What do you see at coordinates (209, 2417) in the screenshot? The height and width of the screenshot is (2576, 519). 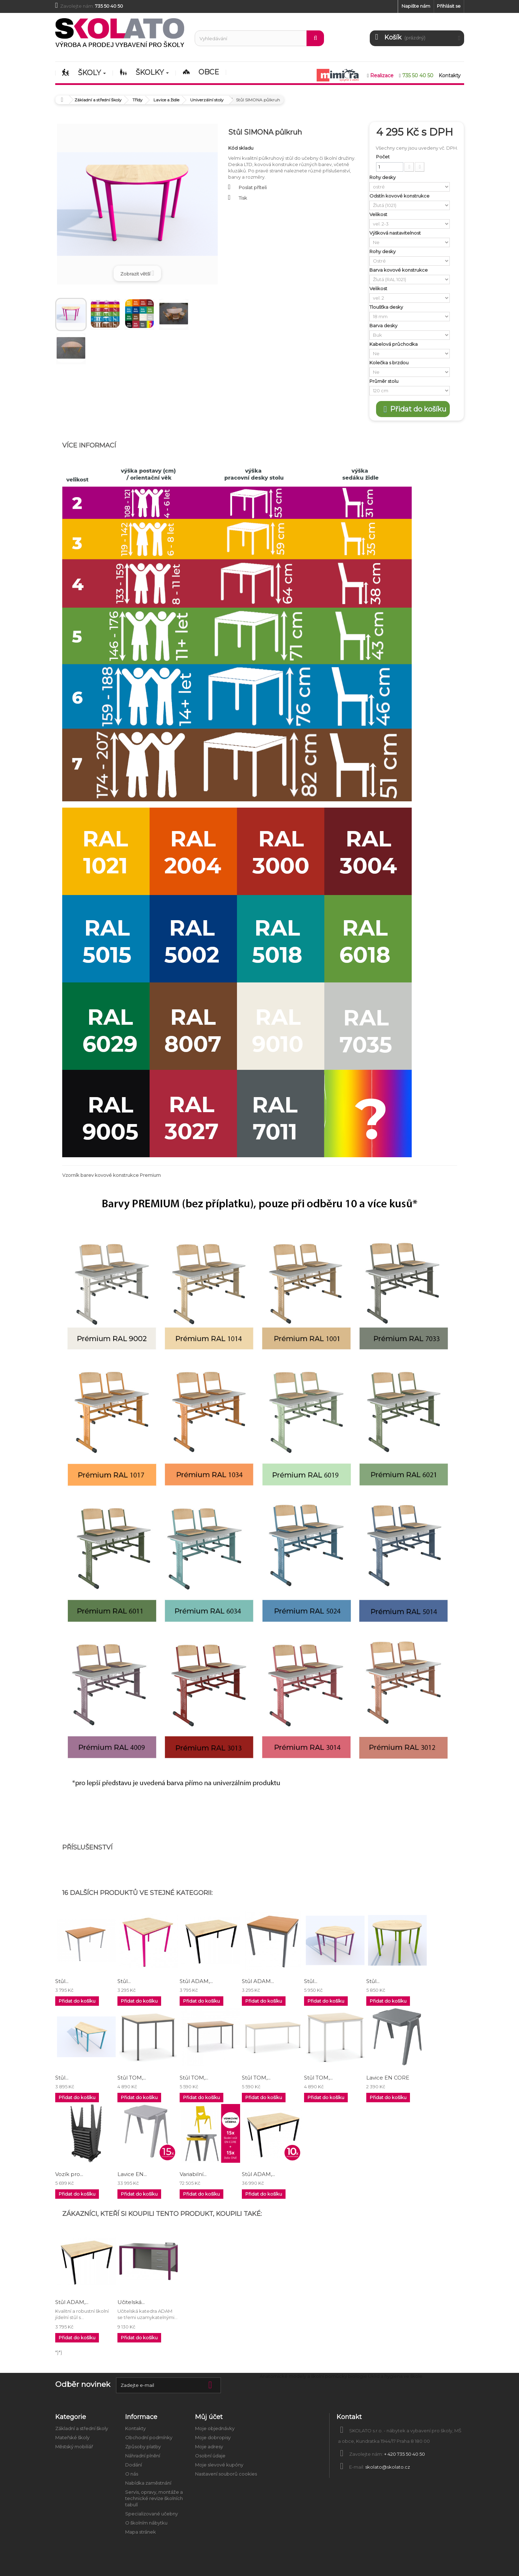 I see `Můj účet` at bounding box center [209, 2417].